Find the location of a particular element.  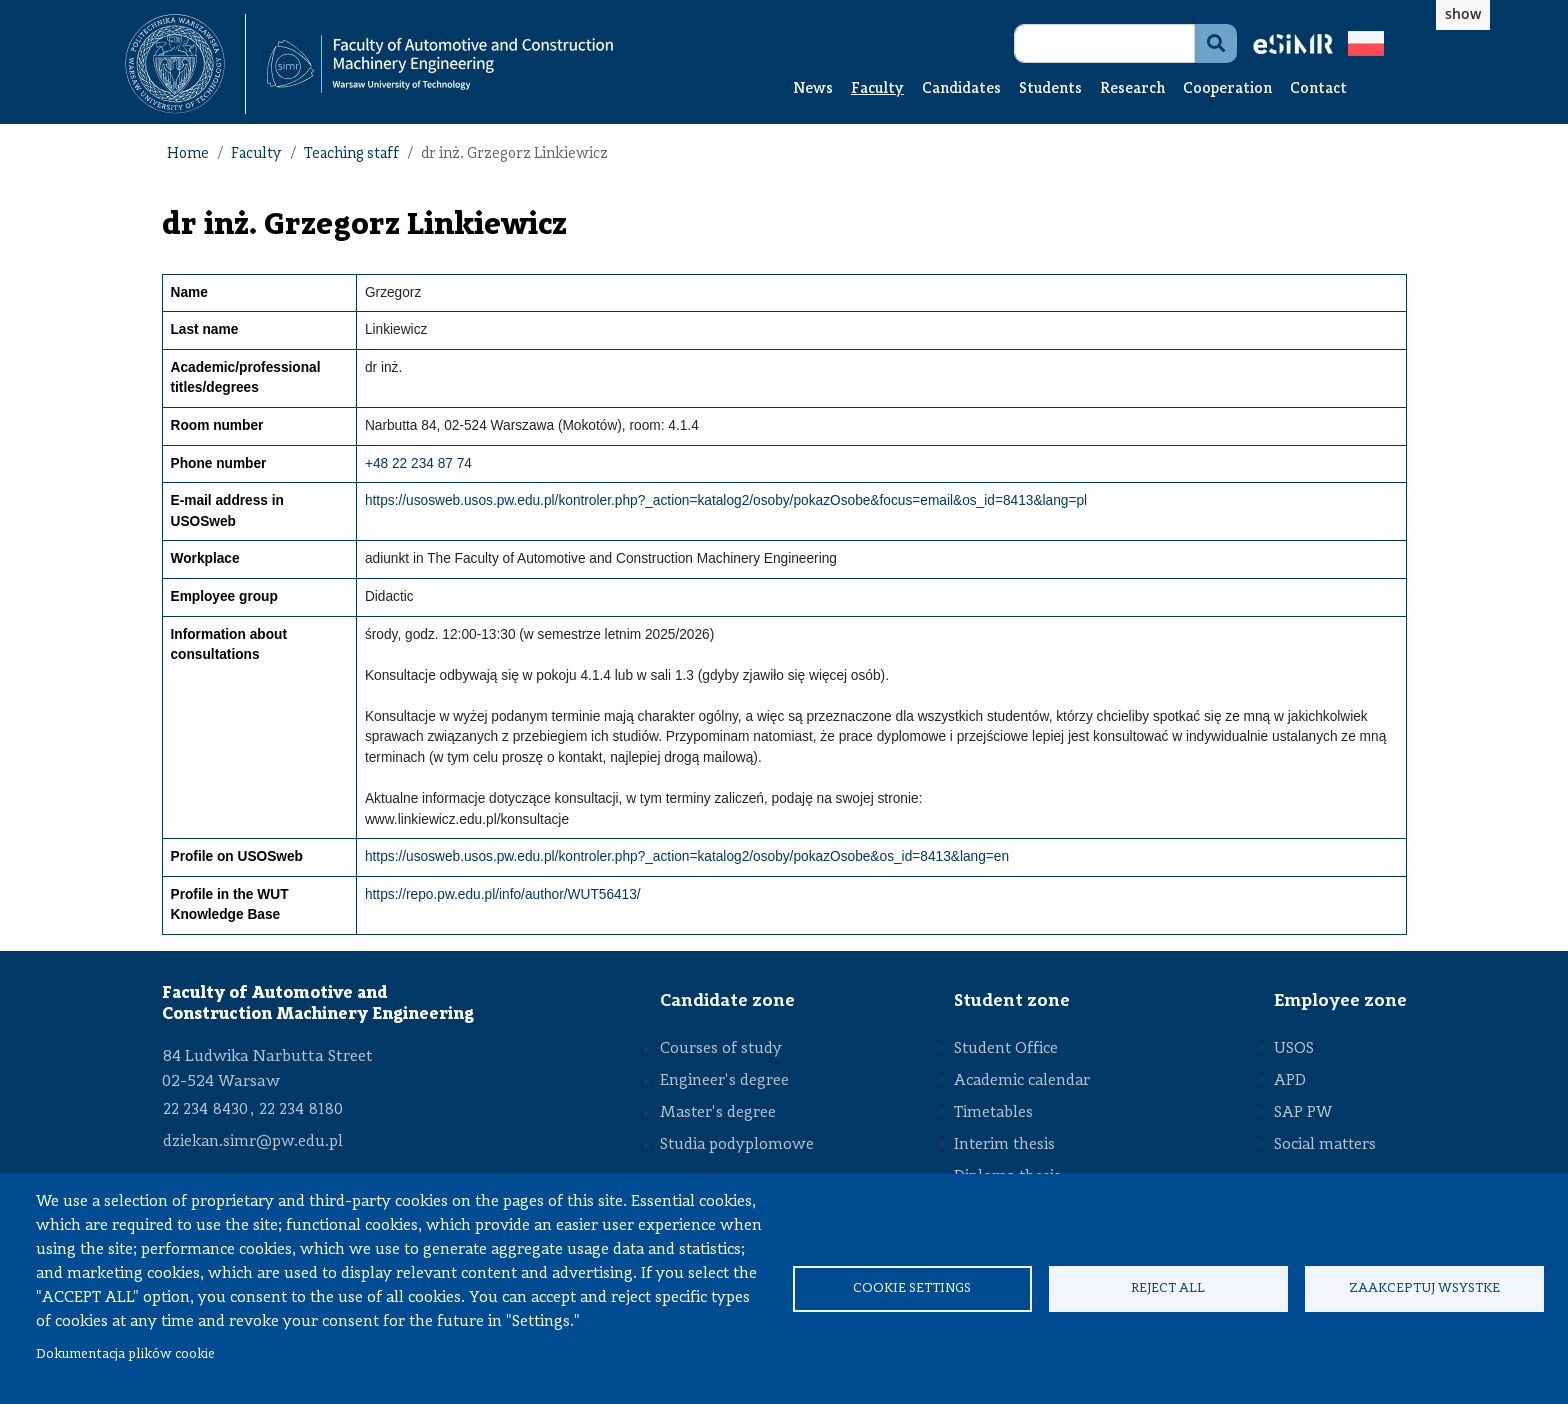

Contact is located at coordinates (1318, 89).